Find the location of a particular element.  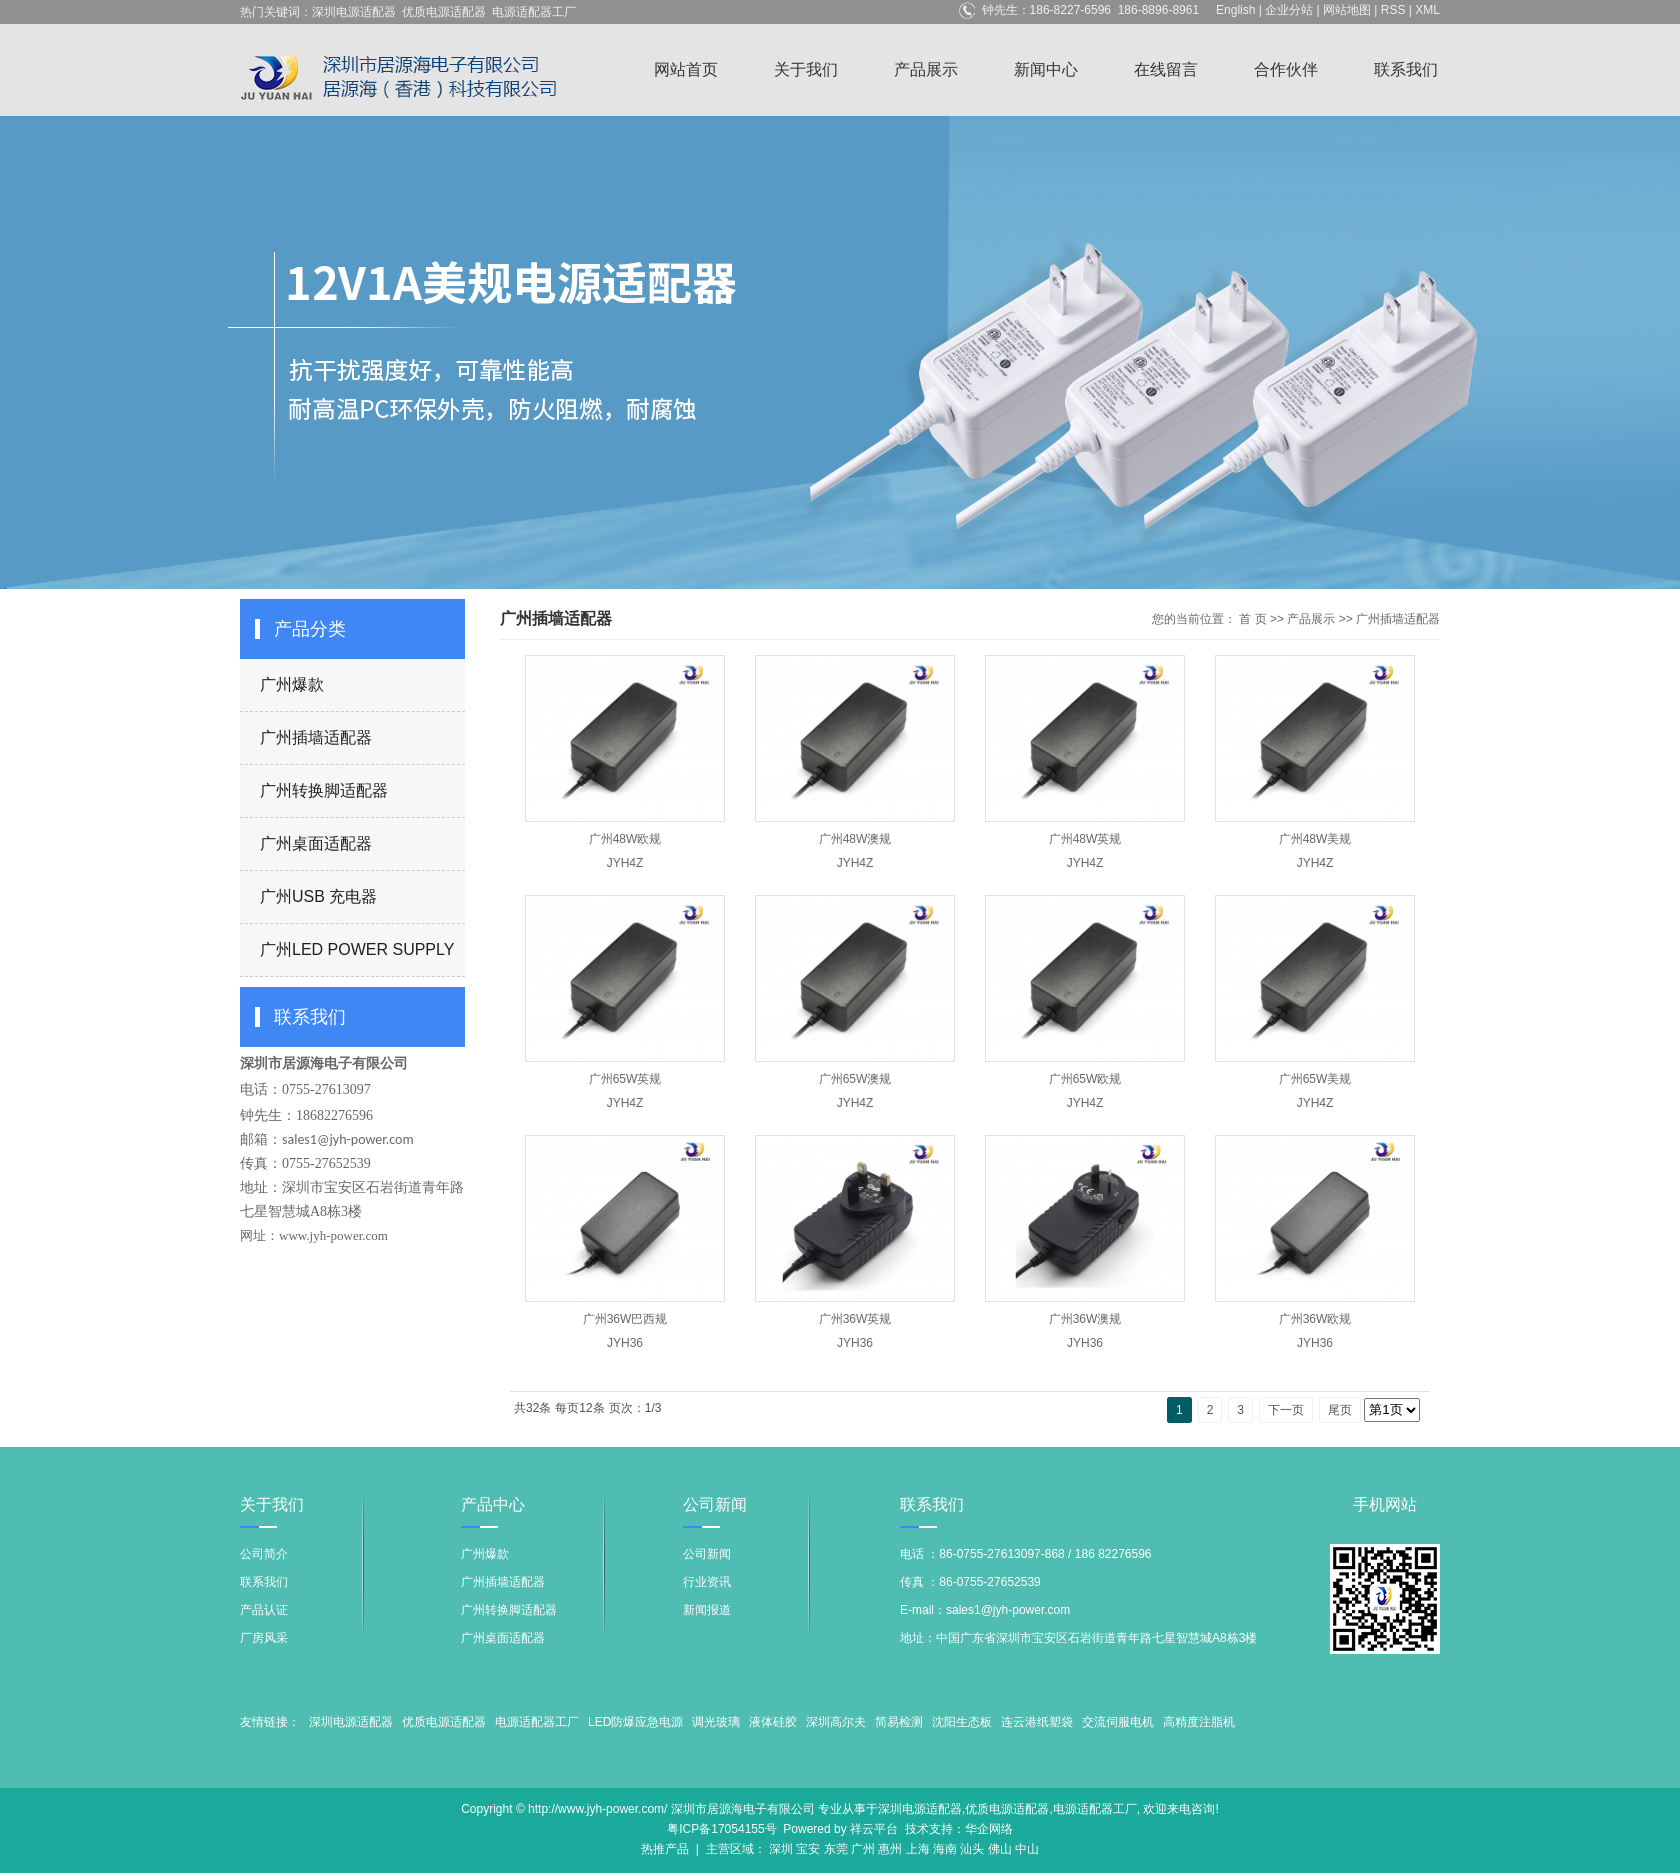

广州USB 充电器 is located at coordinates (318, 896).